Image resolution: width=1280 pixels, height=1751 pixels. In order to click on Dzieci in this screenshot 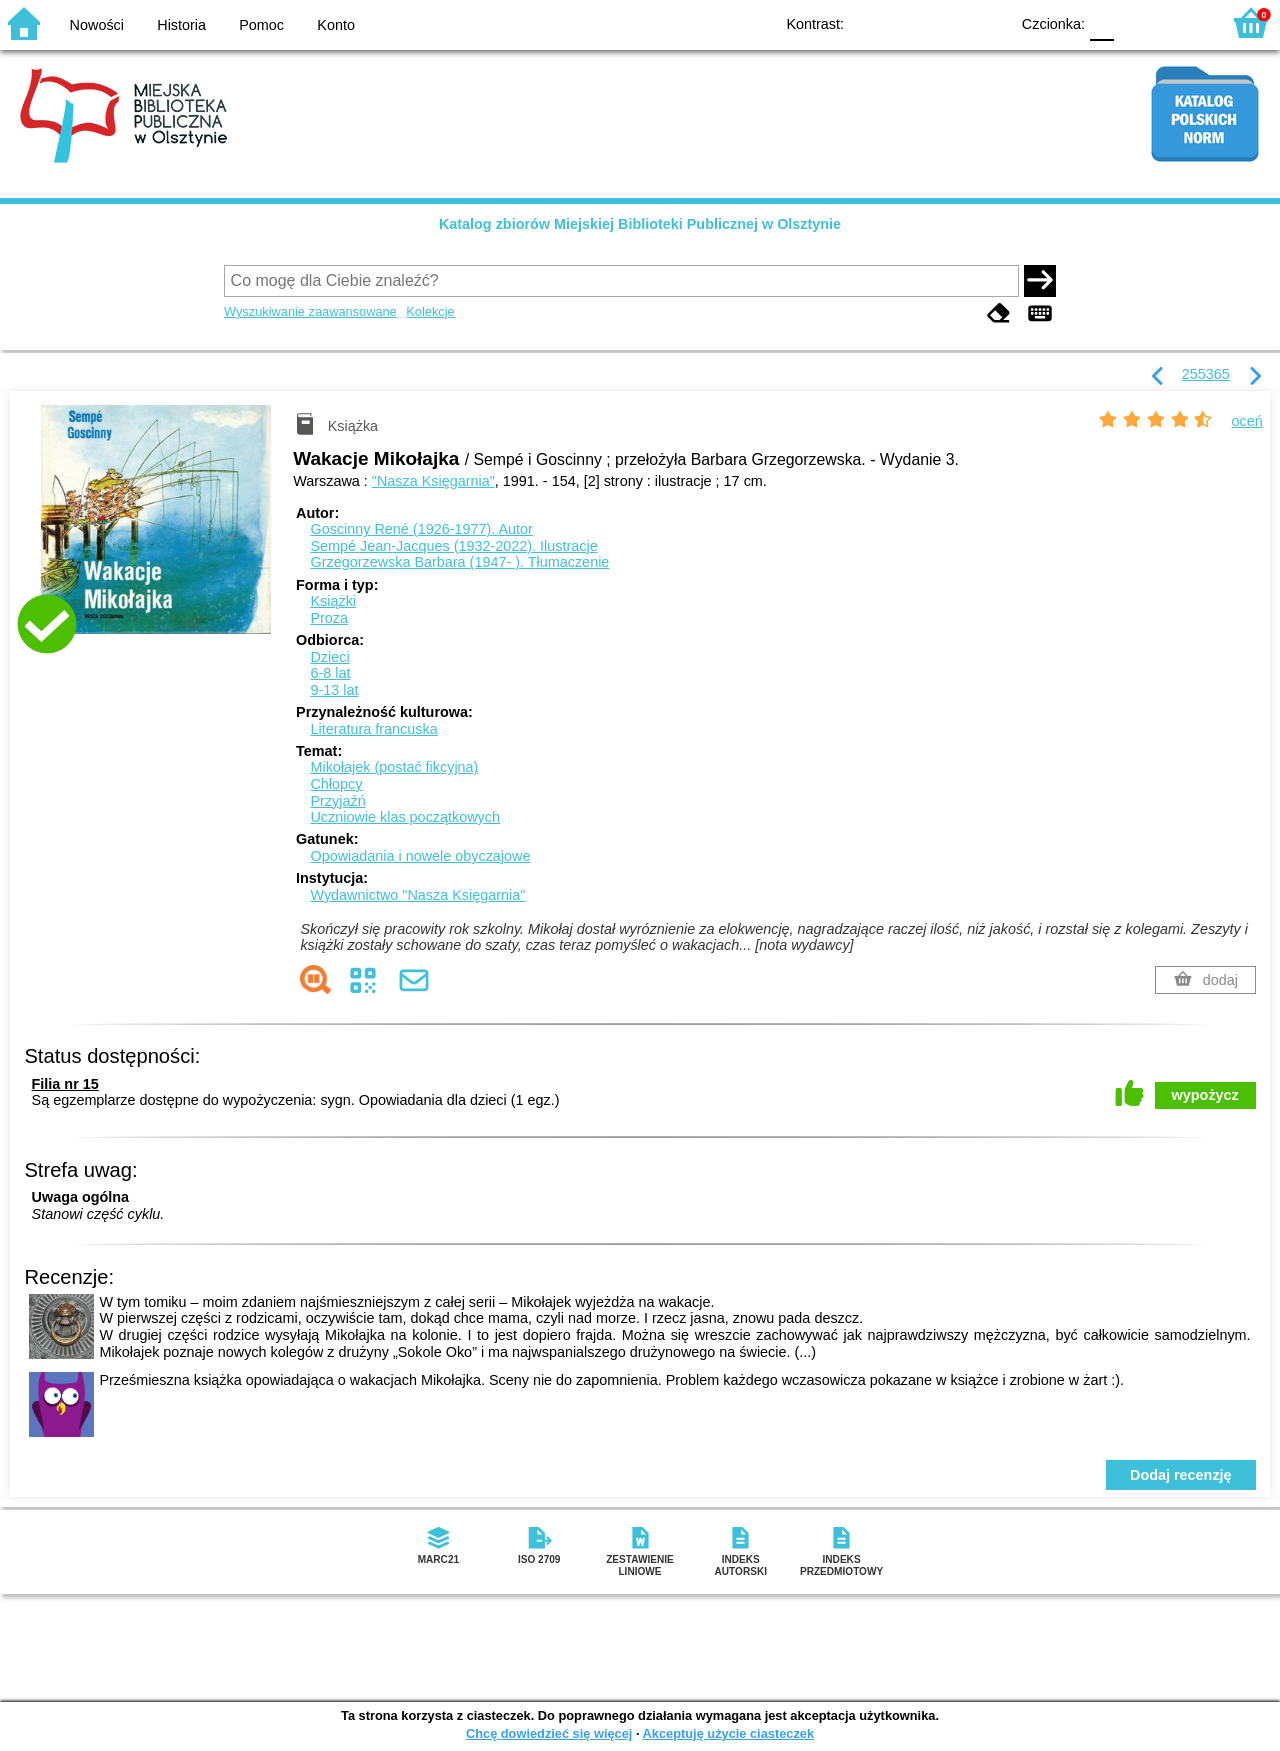, I will do `click(329, 657)`.